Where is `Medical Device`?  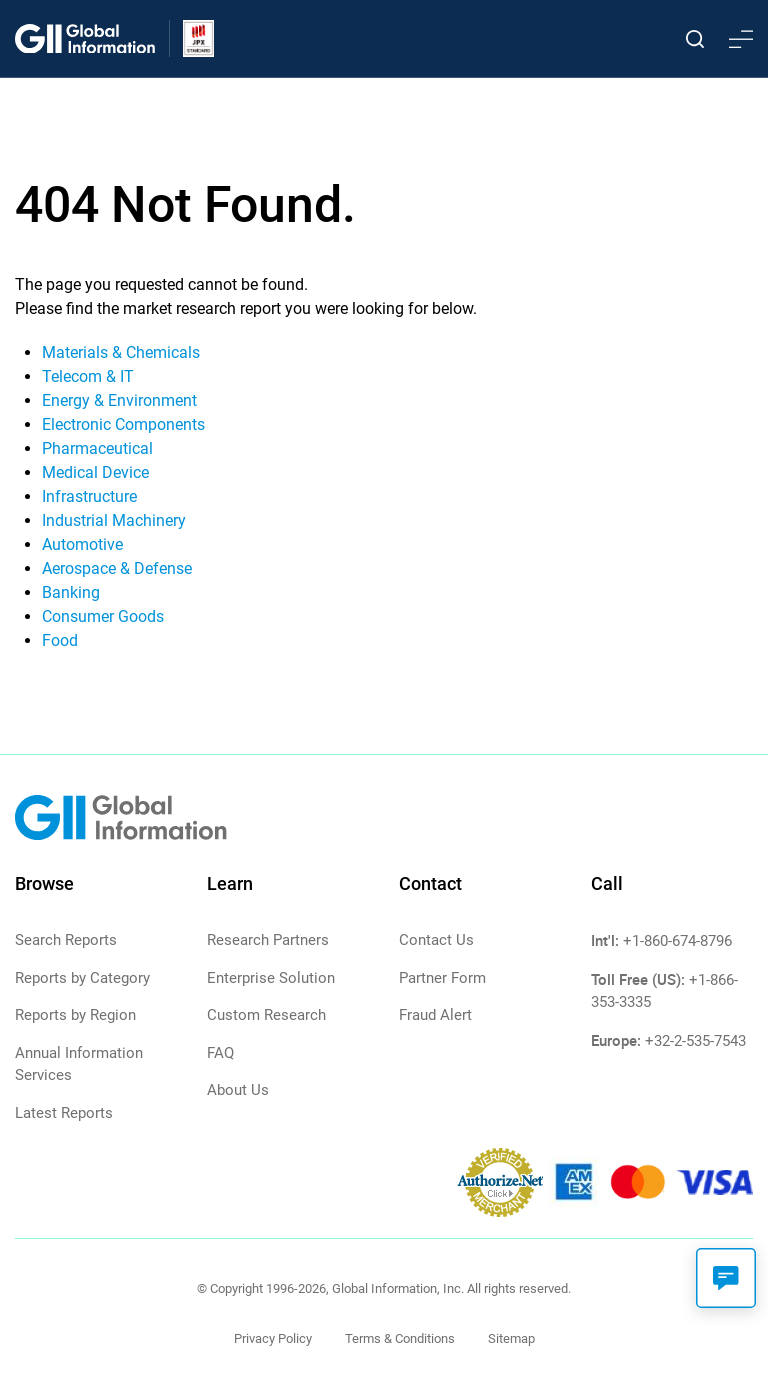 Medical Device is located at coordinates (95, 472).